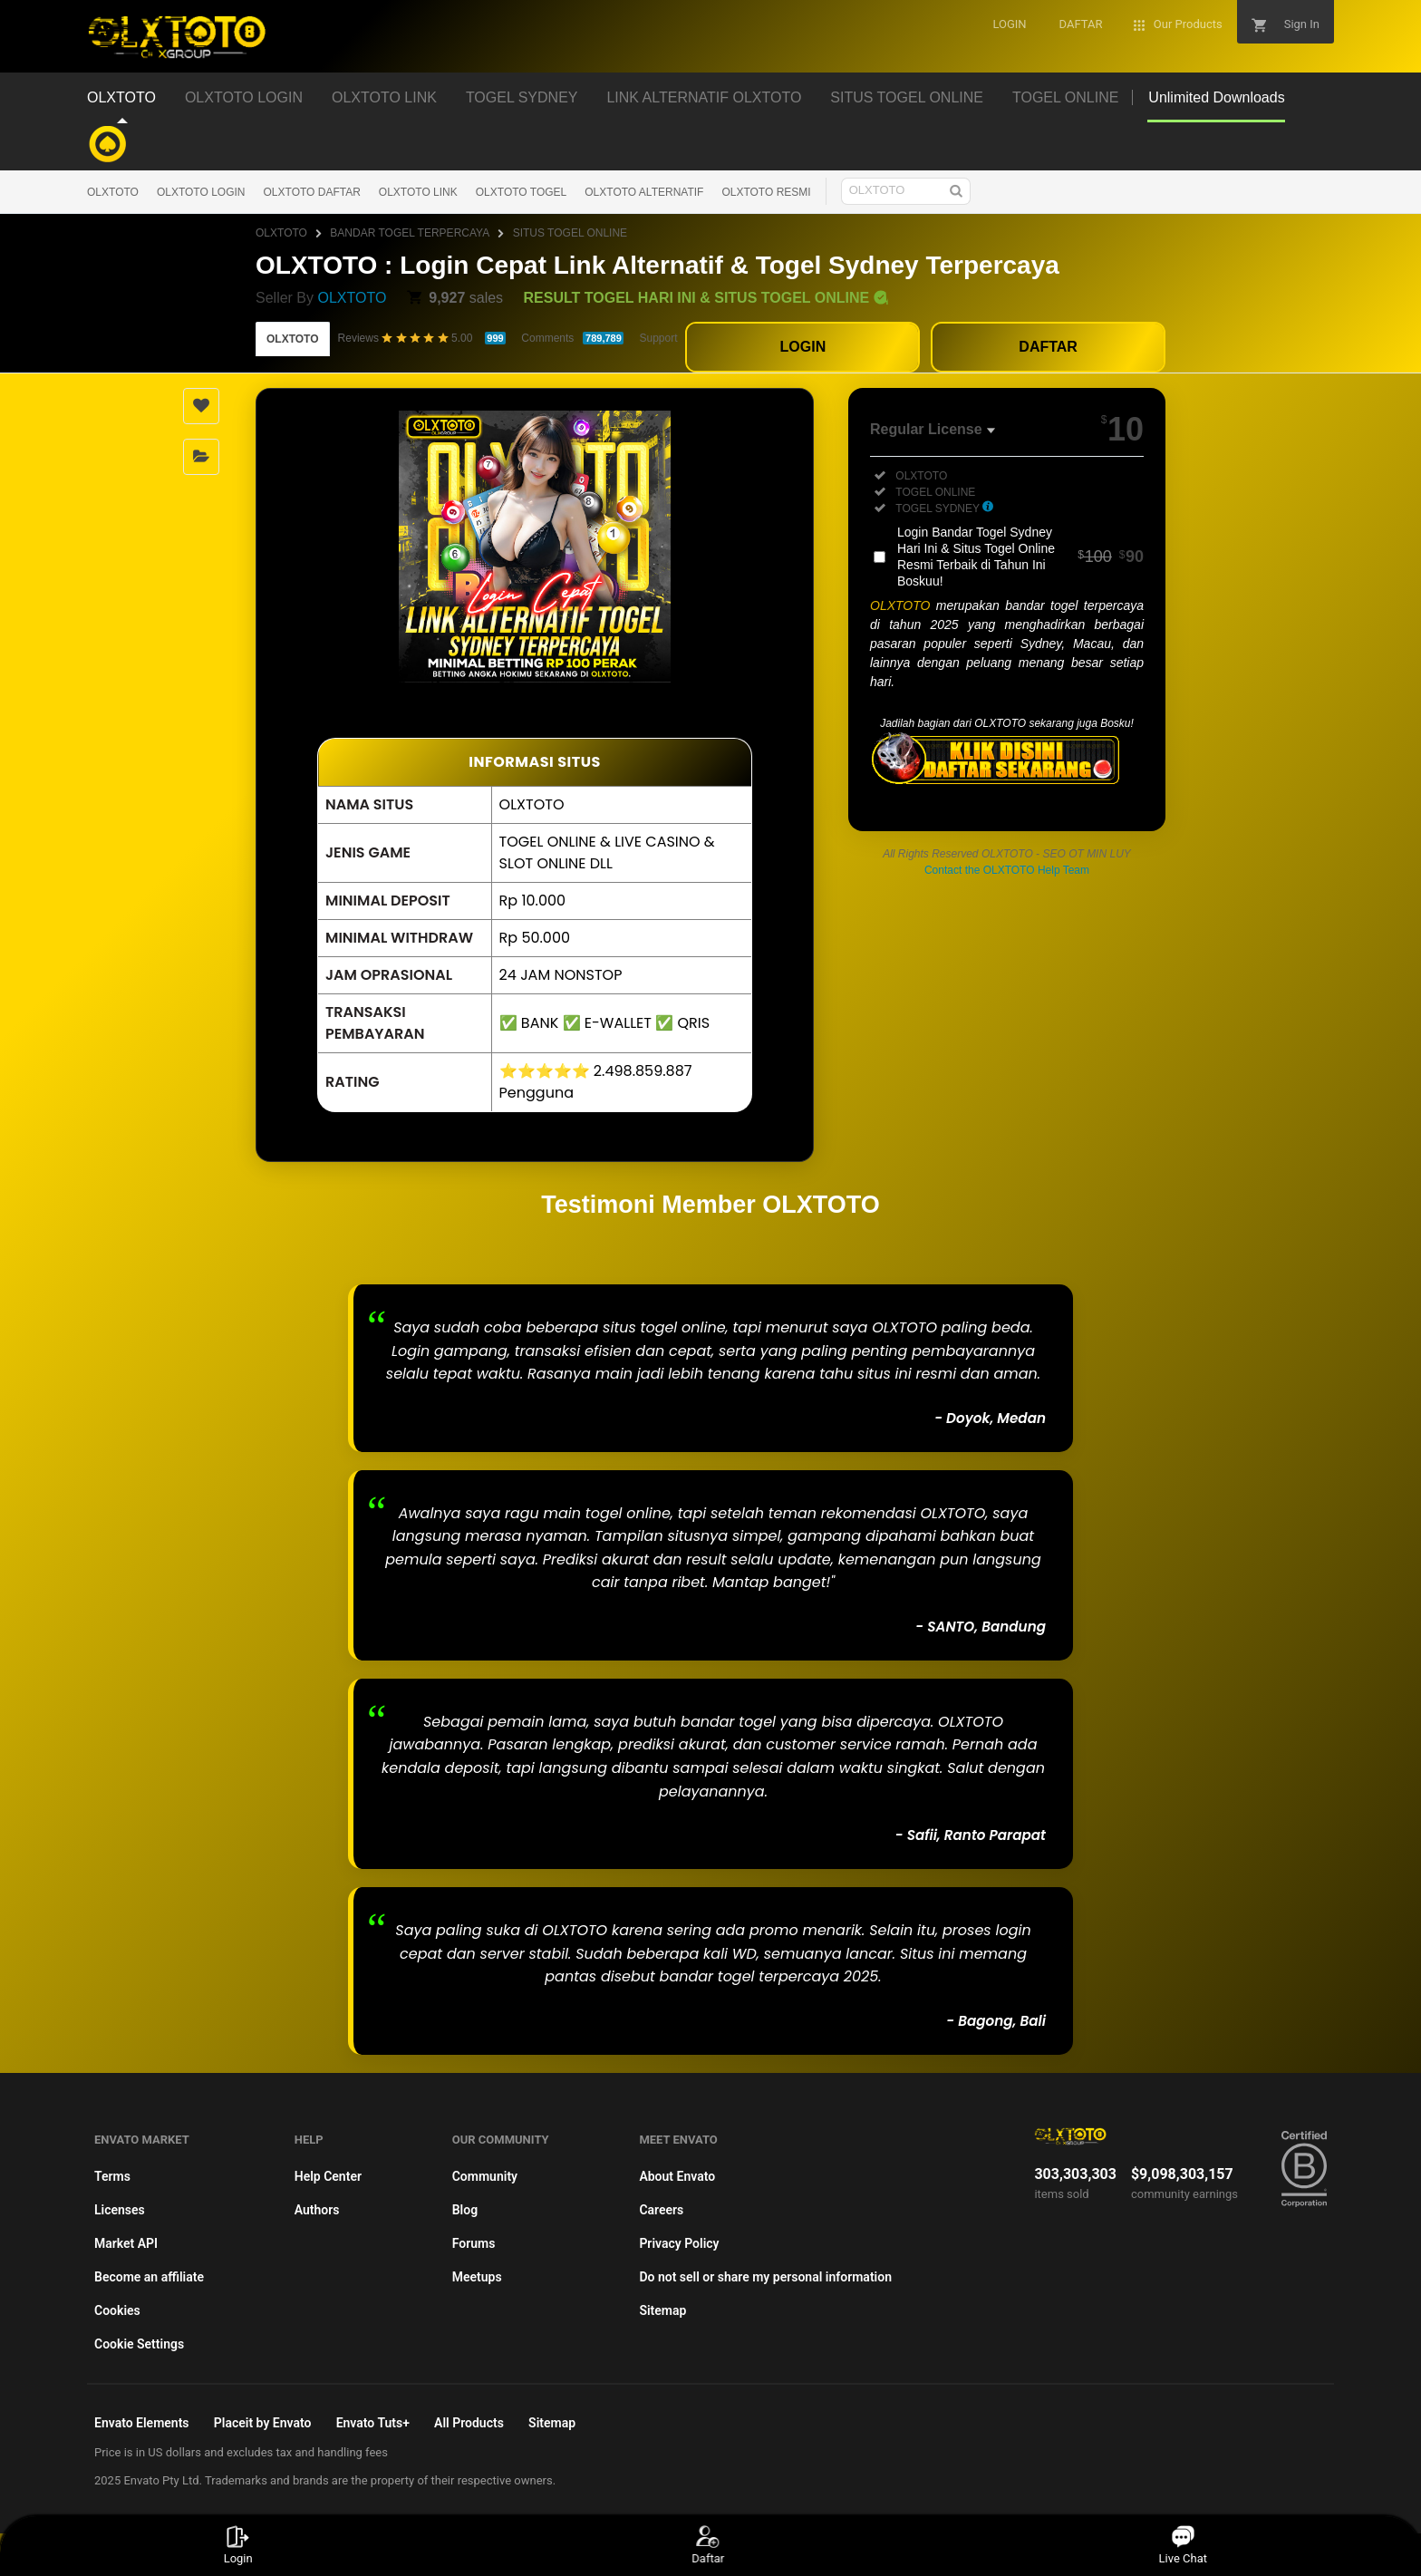  I want to click on Login, so click(238, 2545).